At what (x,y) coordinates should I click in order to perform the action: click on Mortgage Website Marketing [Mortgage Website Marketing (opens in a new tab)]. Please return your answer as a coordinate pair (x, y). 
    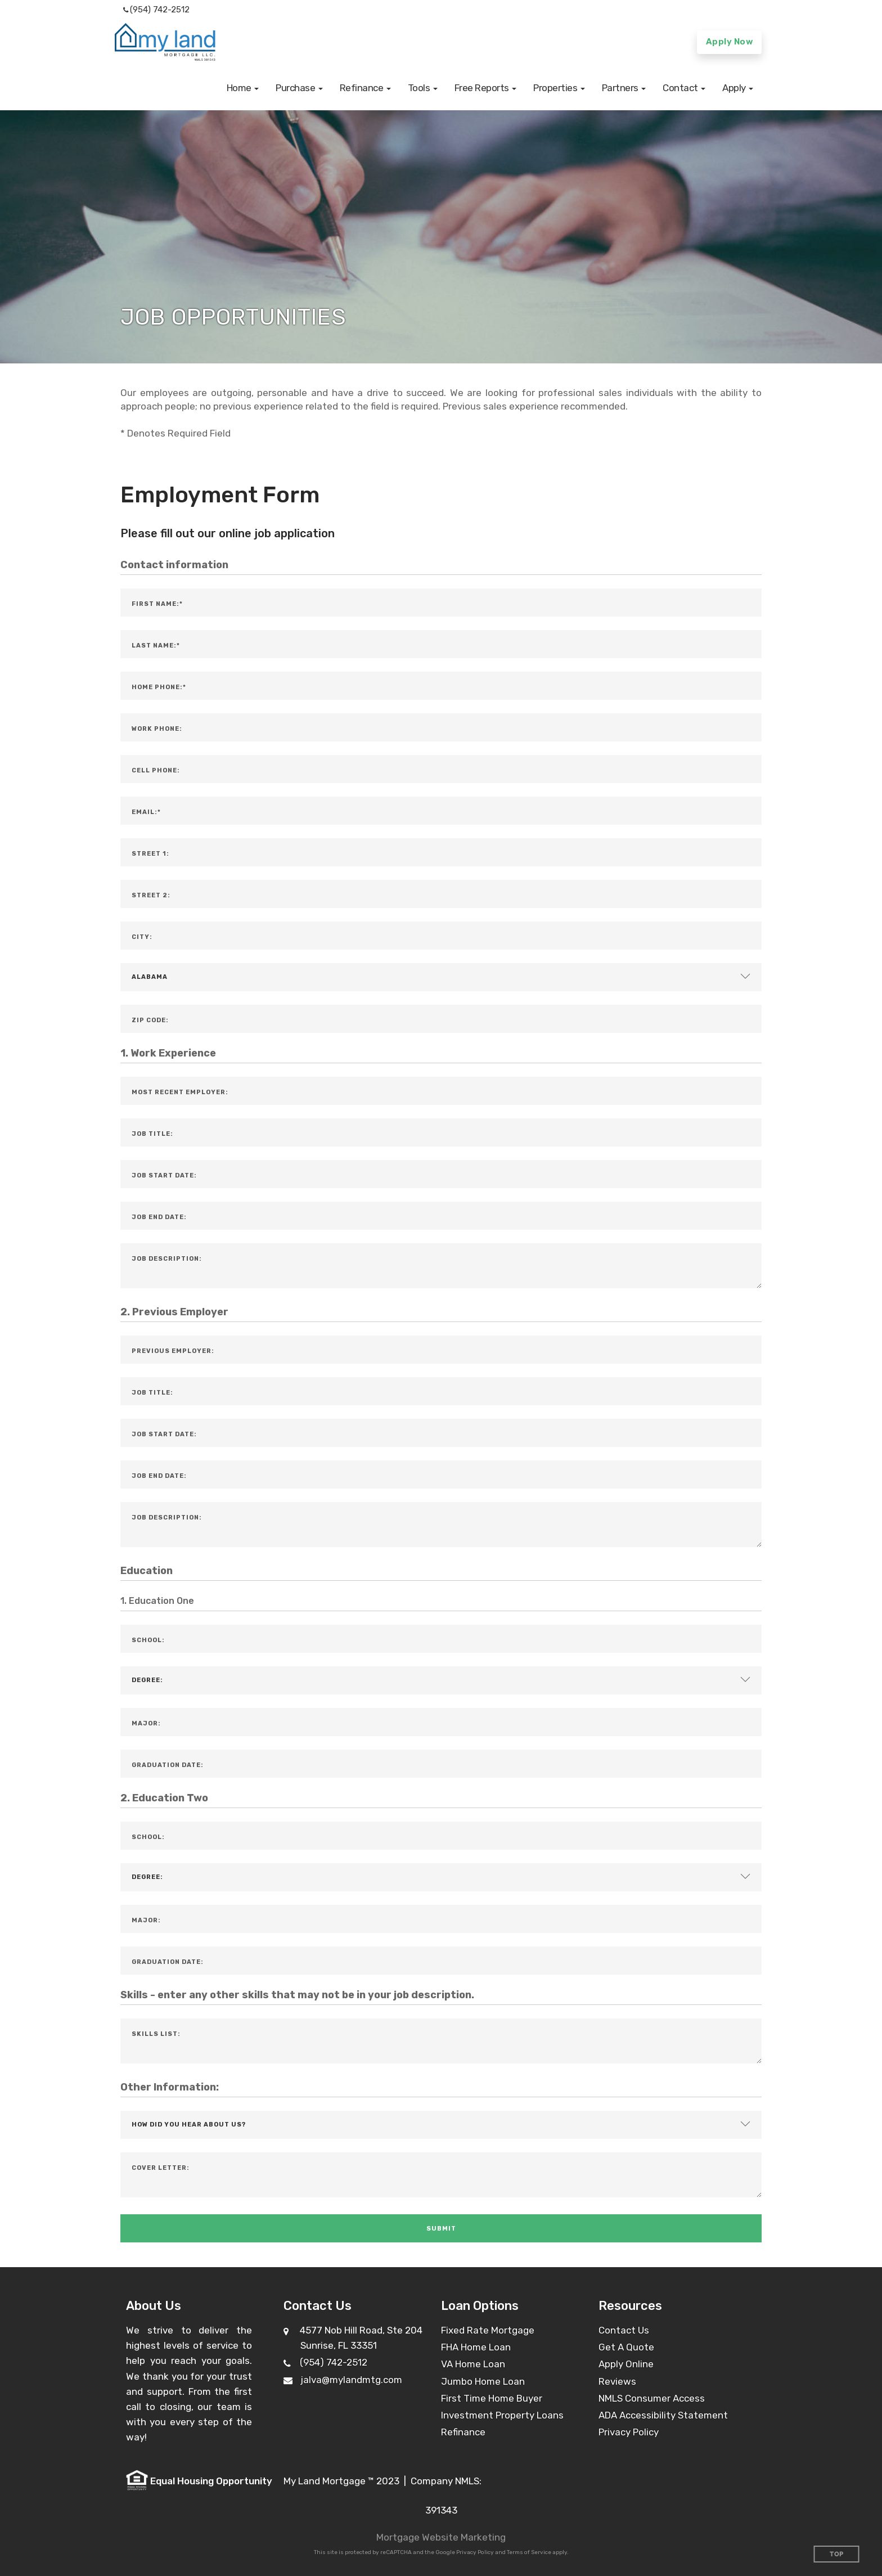
    Looking at the image, I should click on (441, 2537).